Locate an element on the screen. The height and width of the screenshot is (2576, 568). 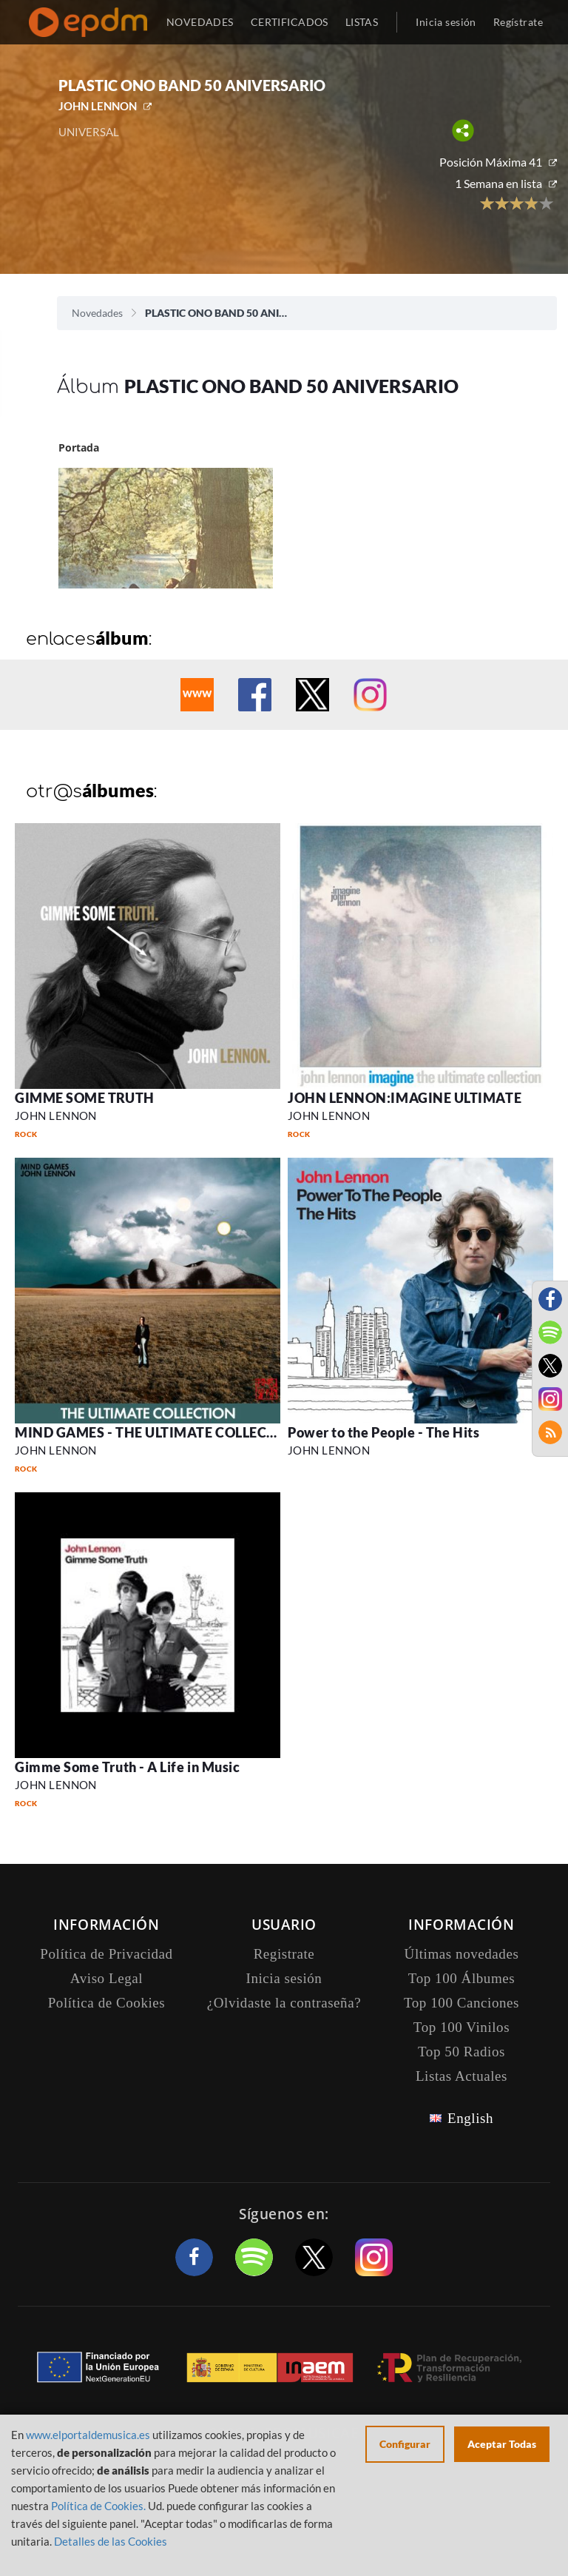
¿Olvidaste la contraseña? is located at coordinates (284, 2002).